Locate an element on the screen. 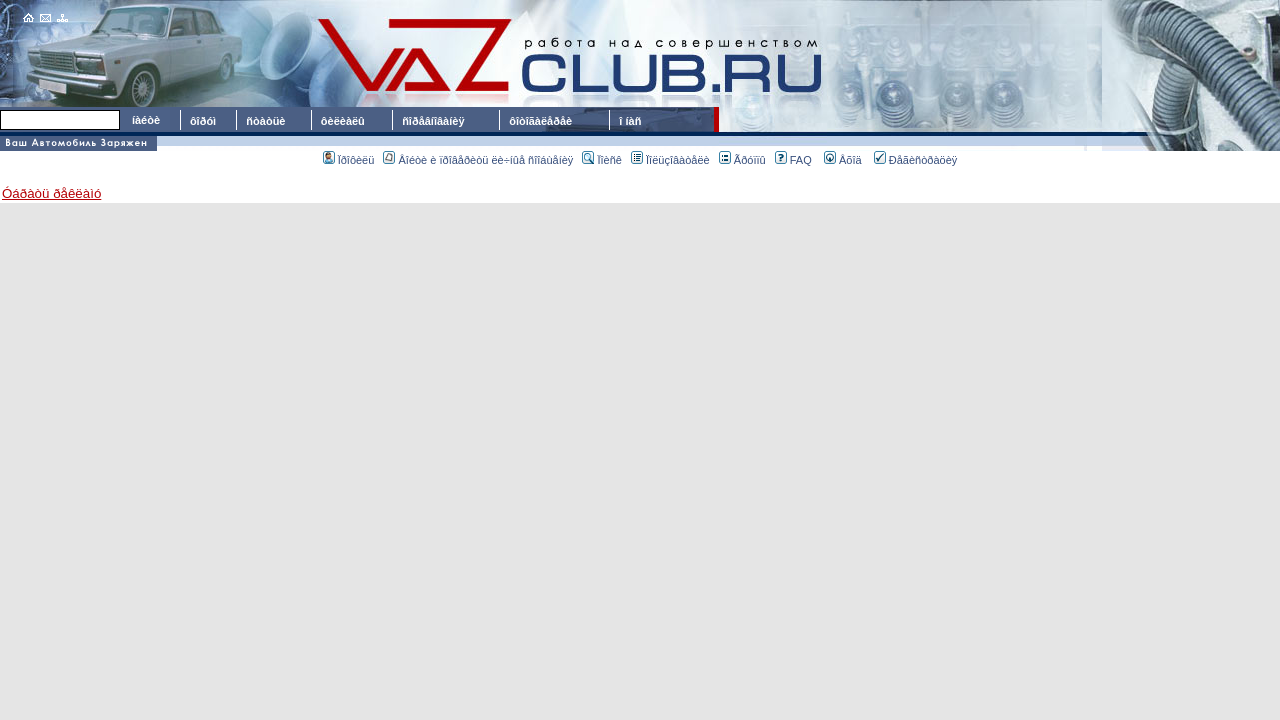 This screenshot has width=1280, height=720. Ïîèñê is located at coordinates (601, 160).